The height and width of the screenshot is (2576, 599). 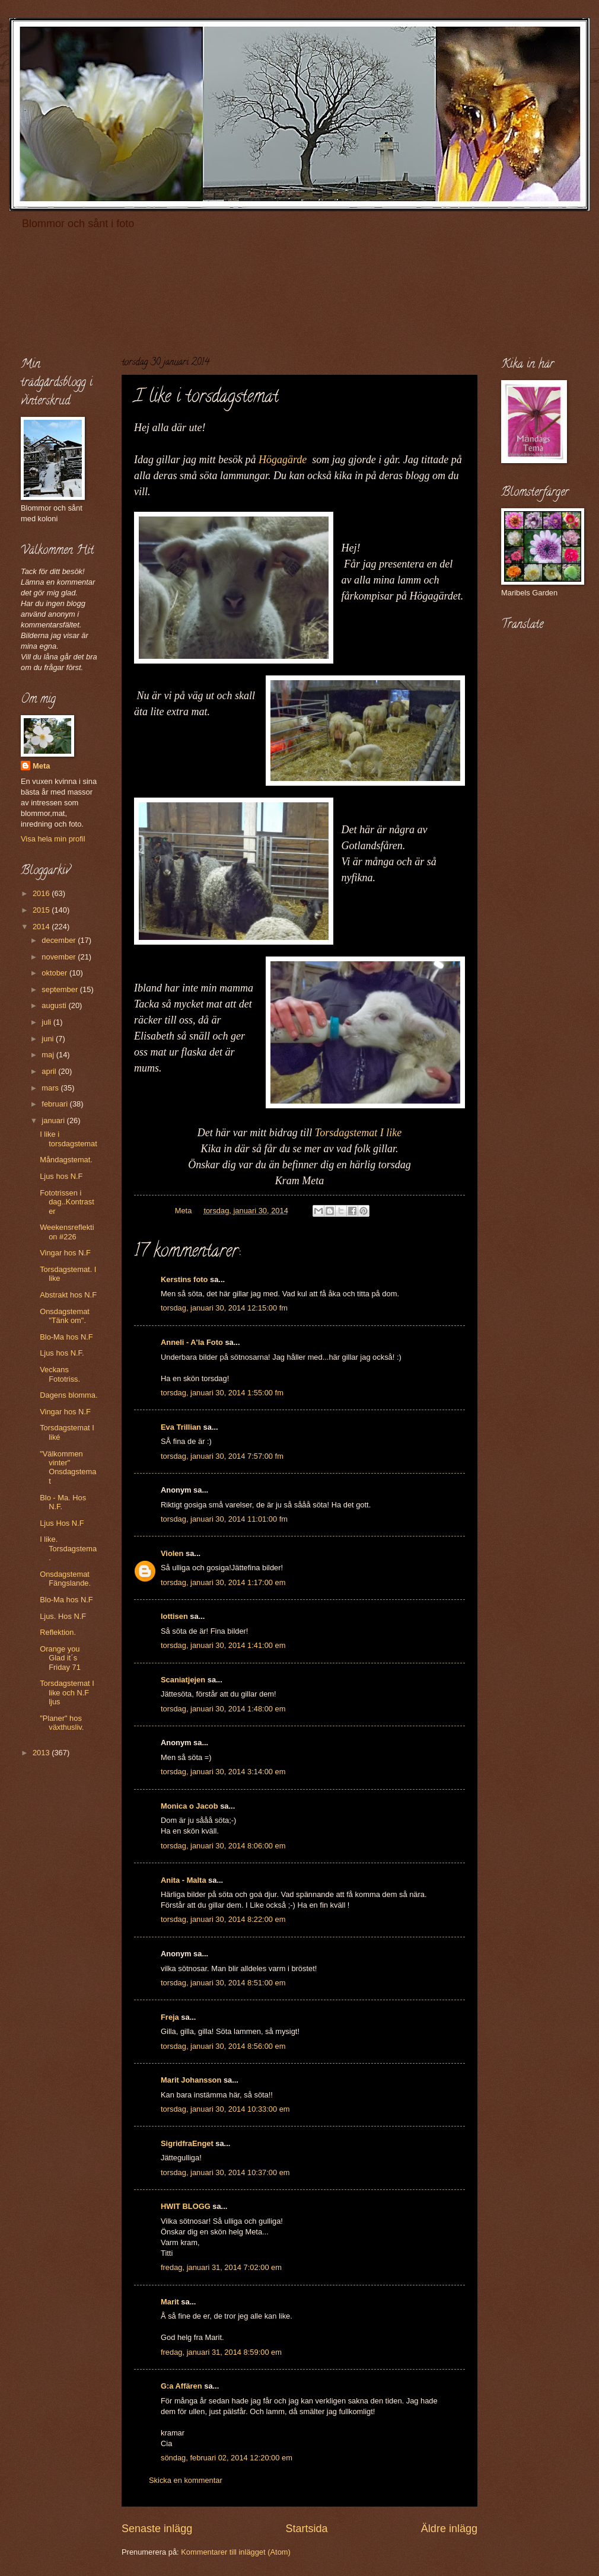 I want to click on Onsdagstemat "Tänk om"., so click(x=65, y=1316).